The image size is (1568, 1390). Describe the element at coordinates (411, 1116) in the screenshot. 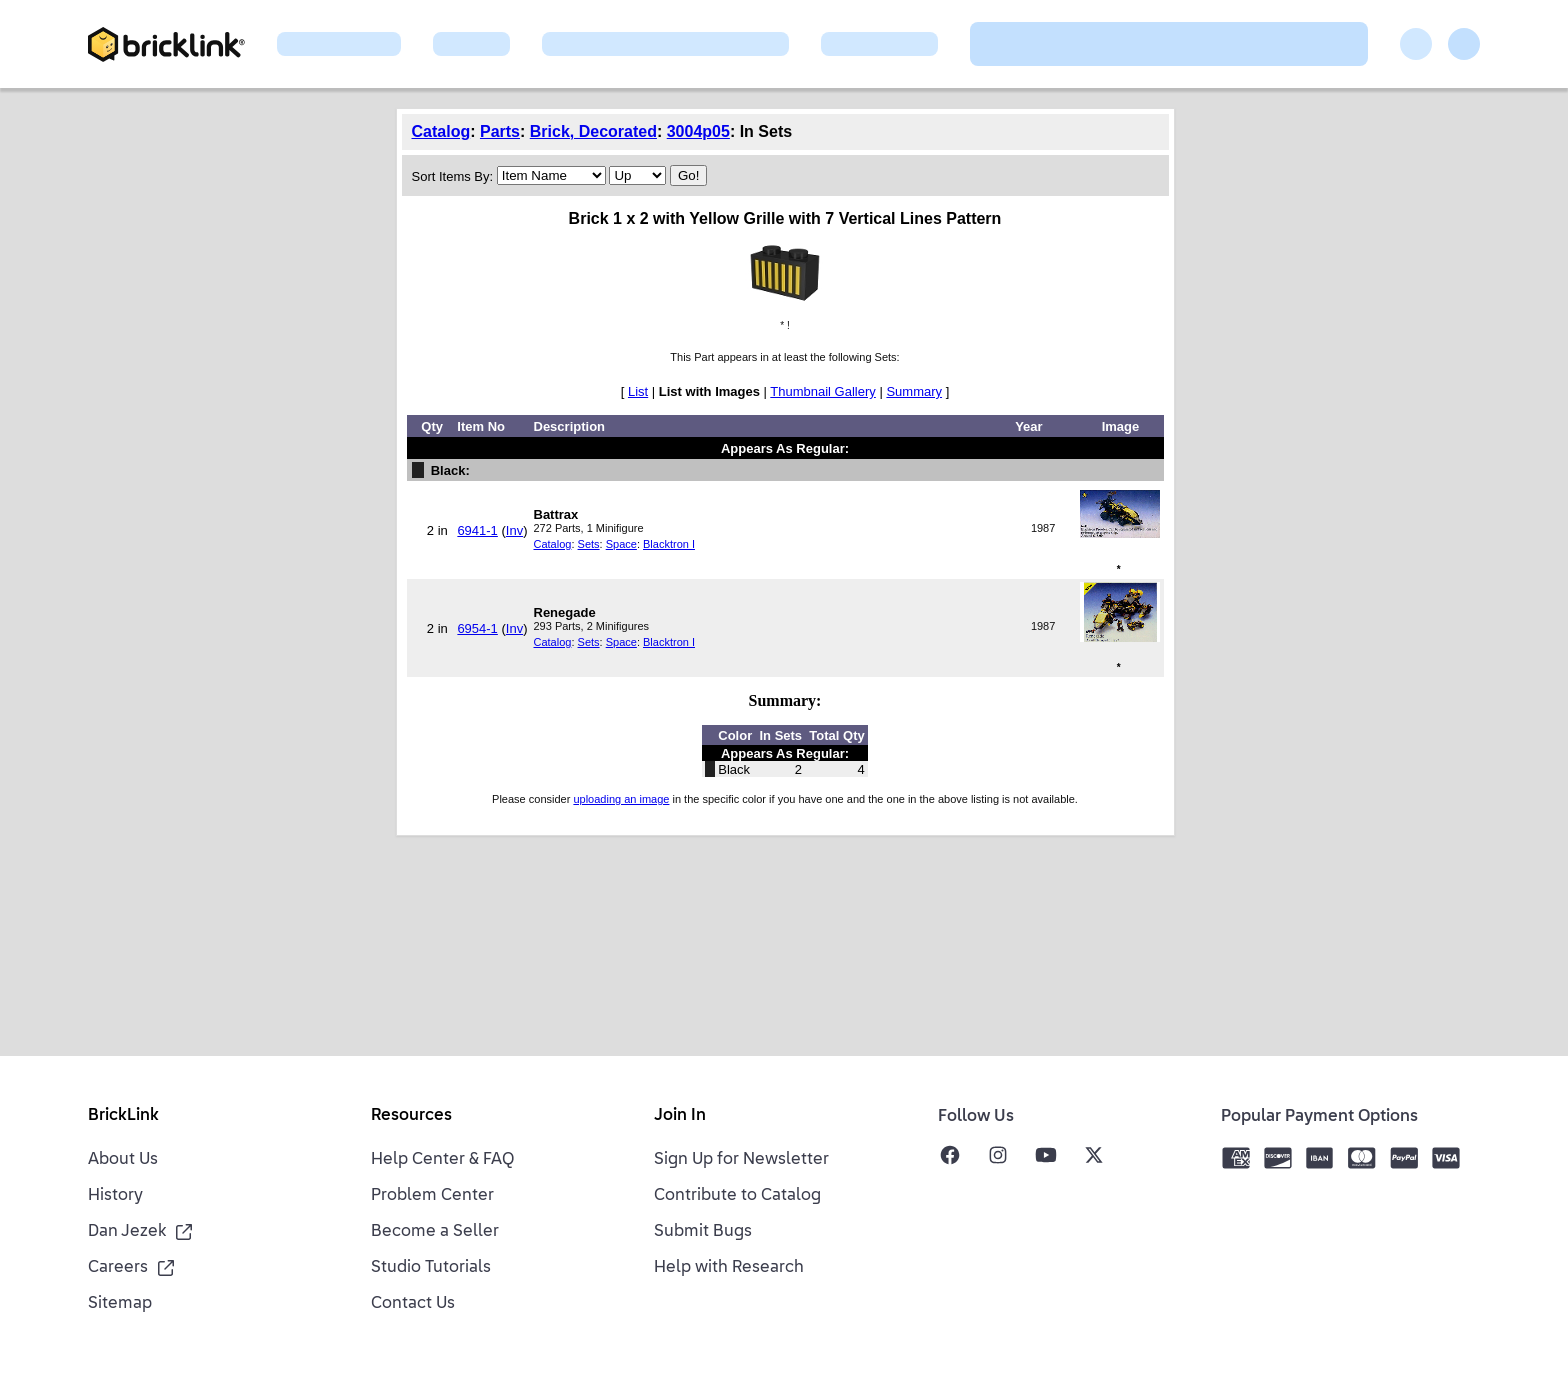

I see `Resources` at that location.